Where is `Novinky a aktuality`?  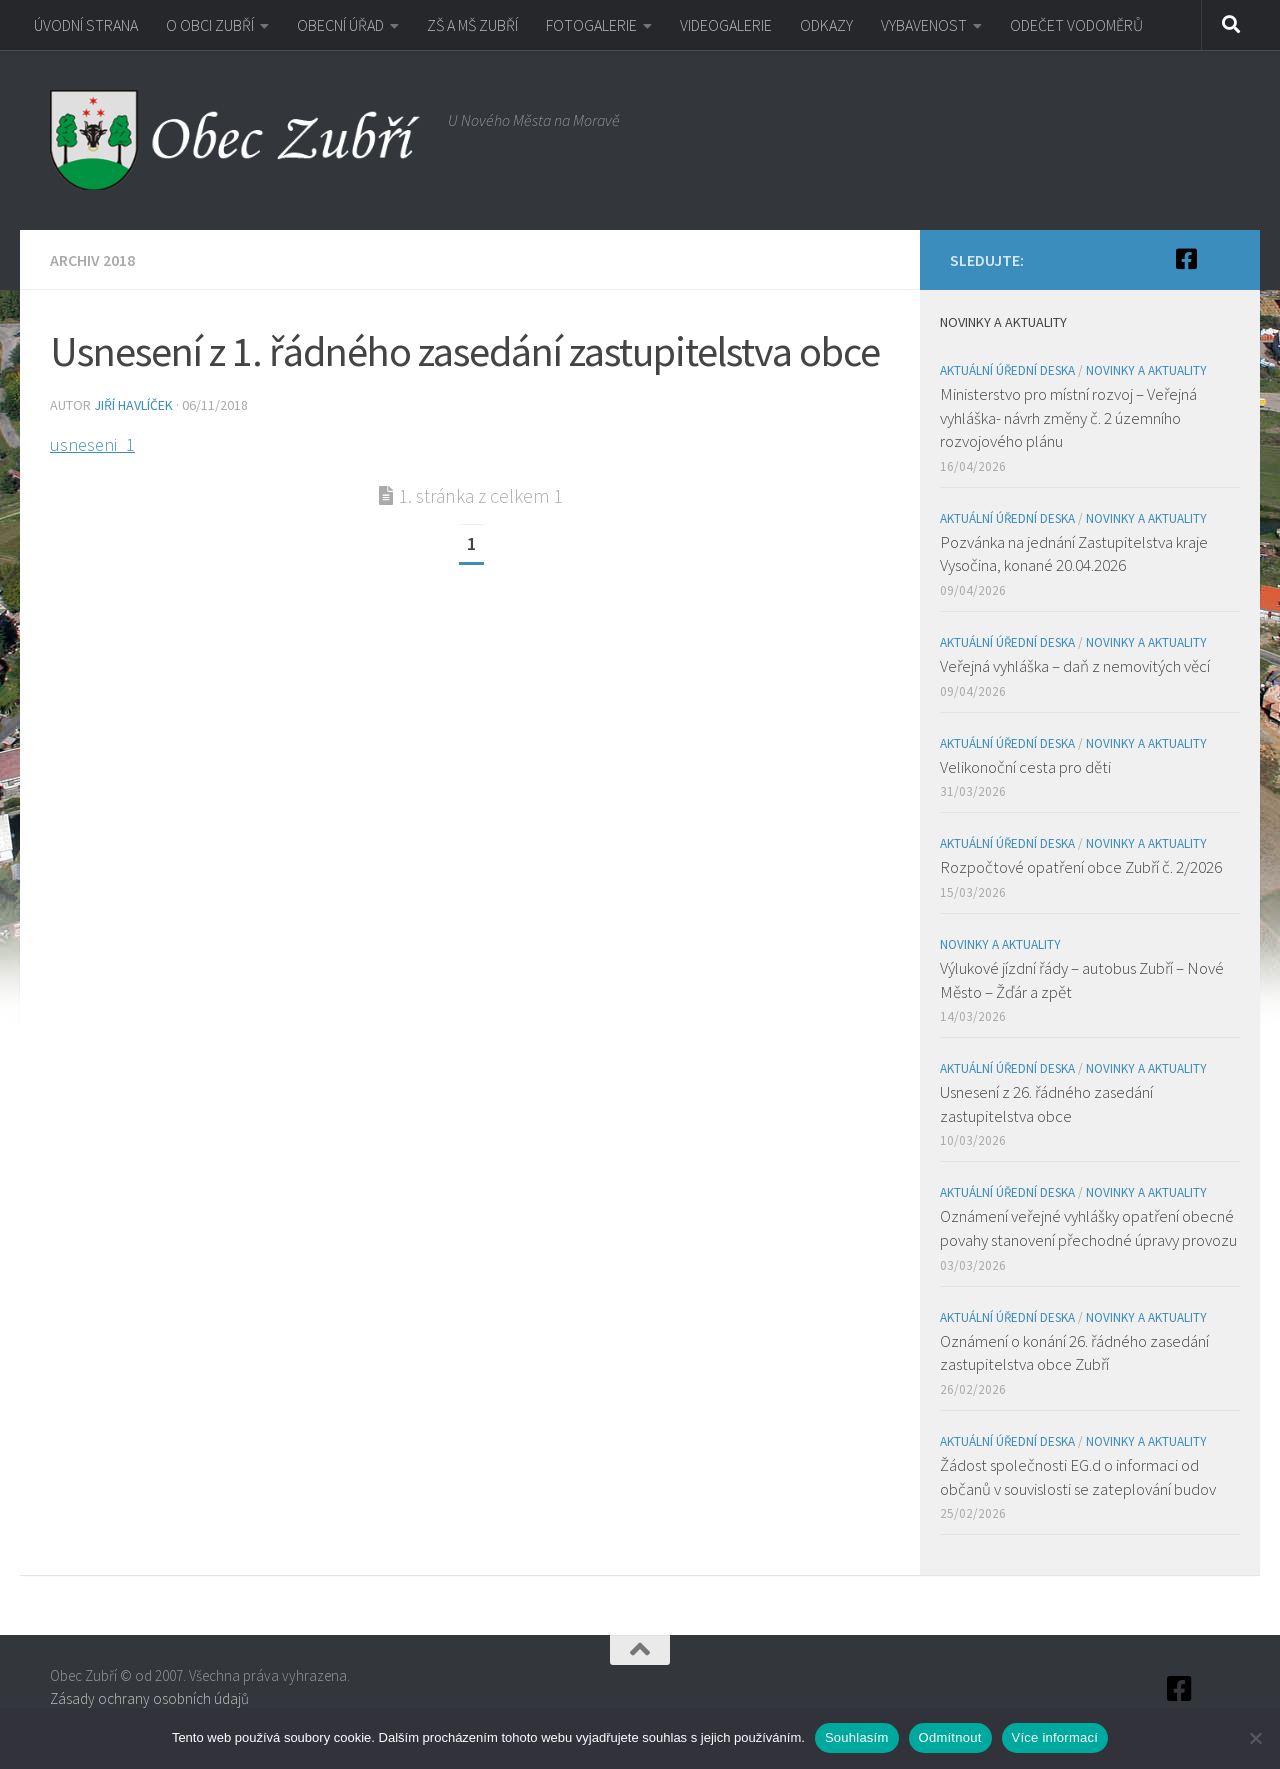 Novinky a aktuality is located at coordinates (1146, 370).